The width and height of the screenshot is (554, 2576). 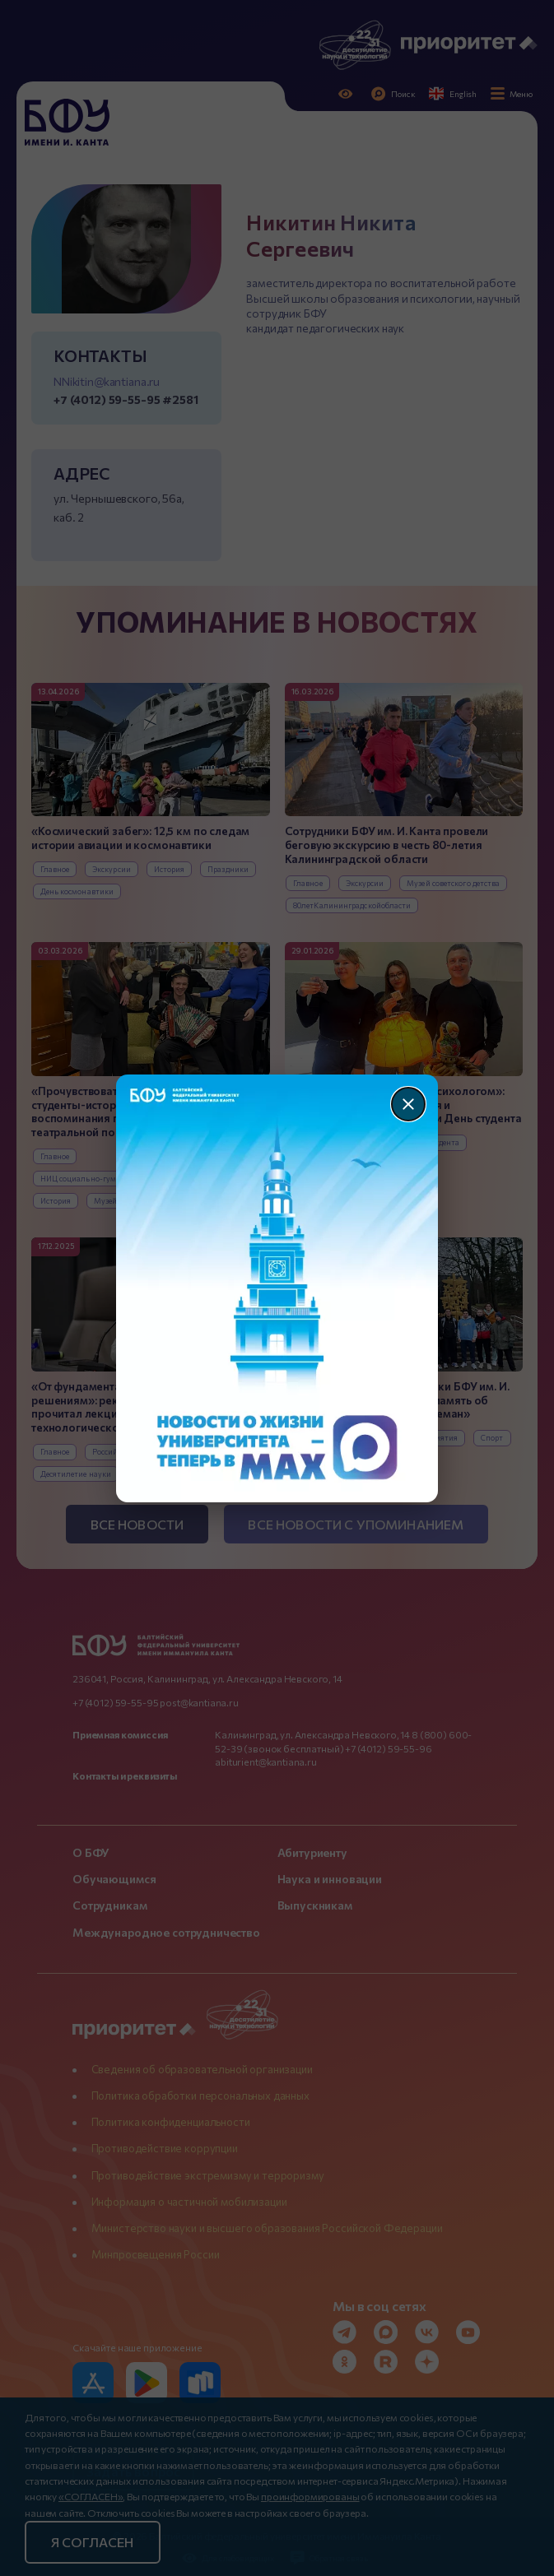 I want to click on [Закрыть], so click(x=408, y=1104).